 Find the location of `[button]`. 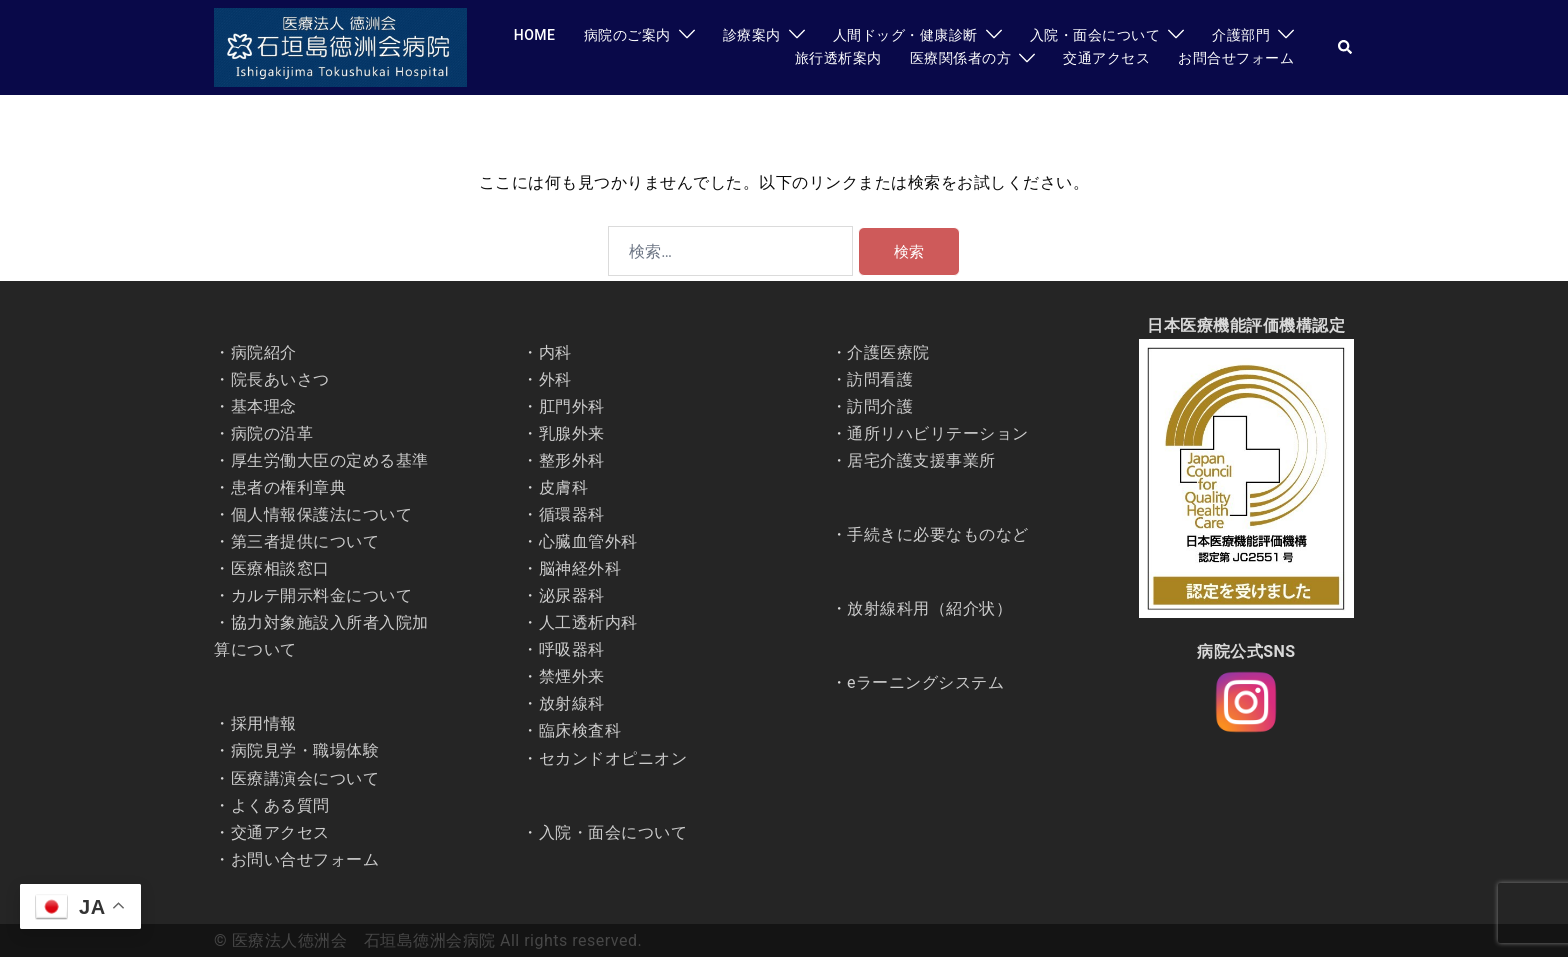

[button] is located at coordinates (1346, 47).